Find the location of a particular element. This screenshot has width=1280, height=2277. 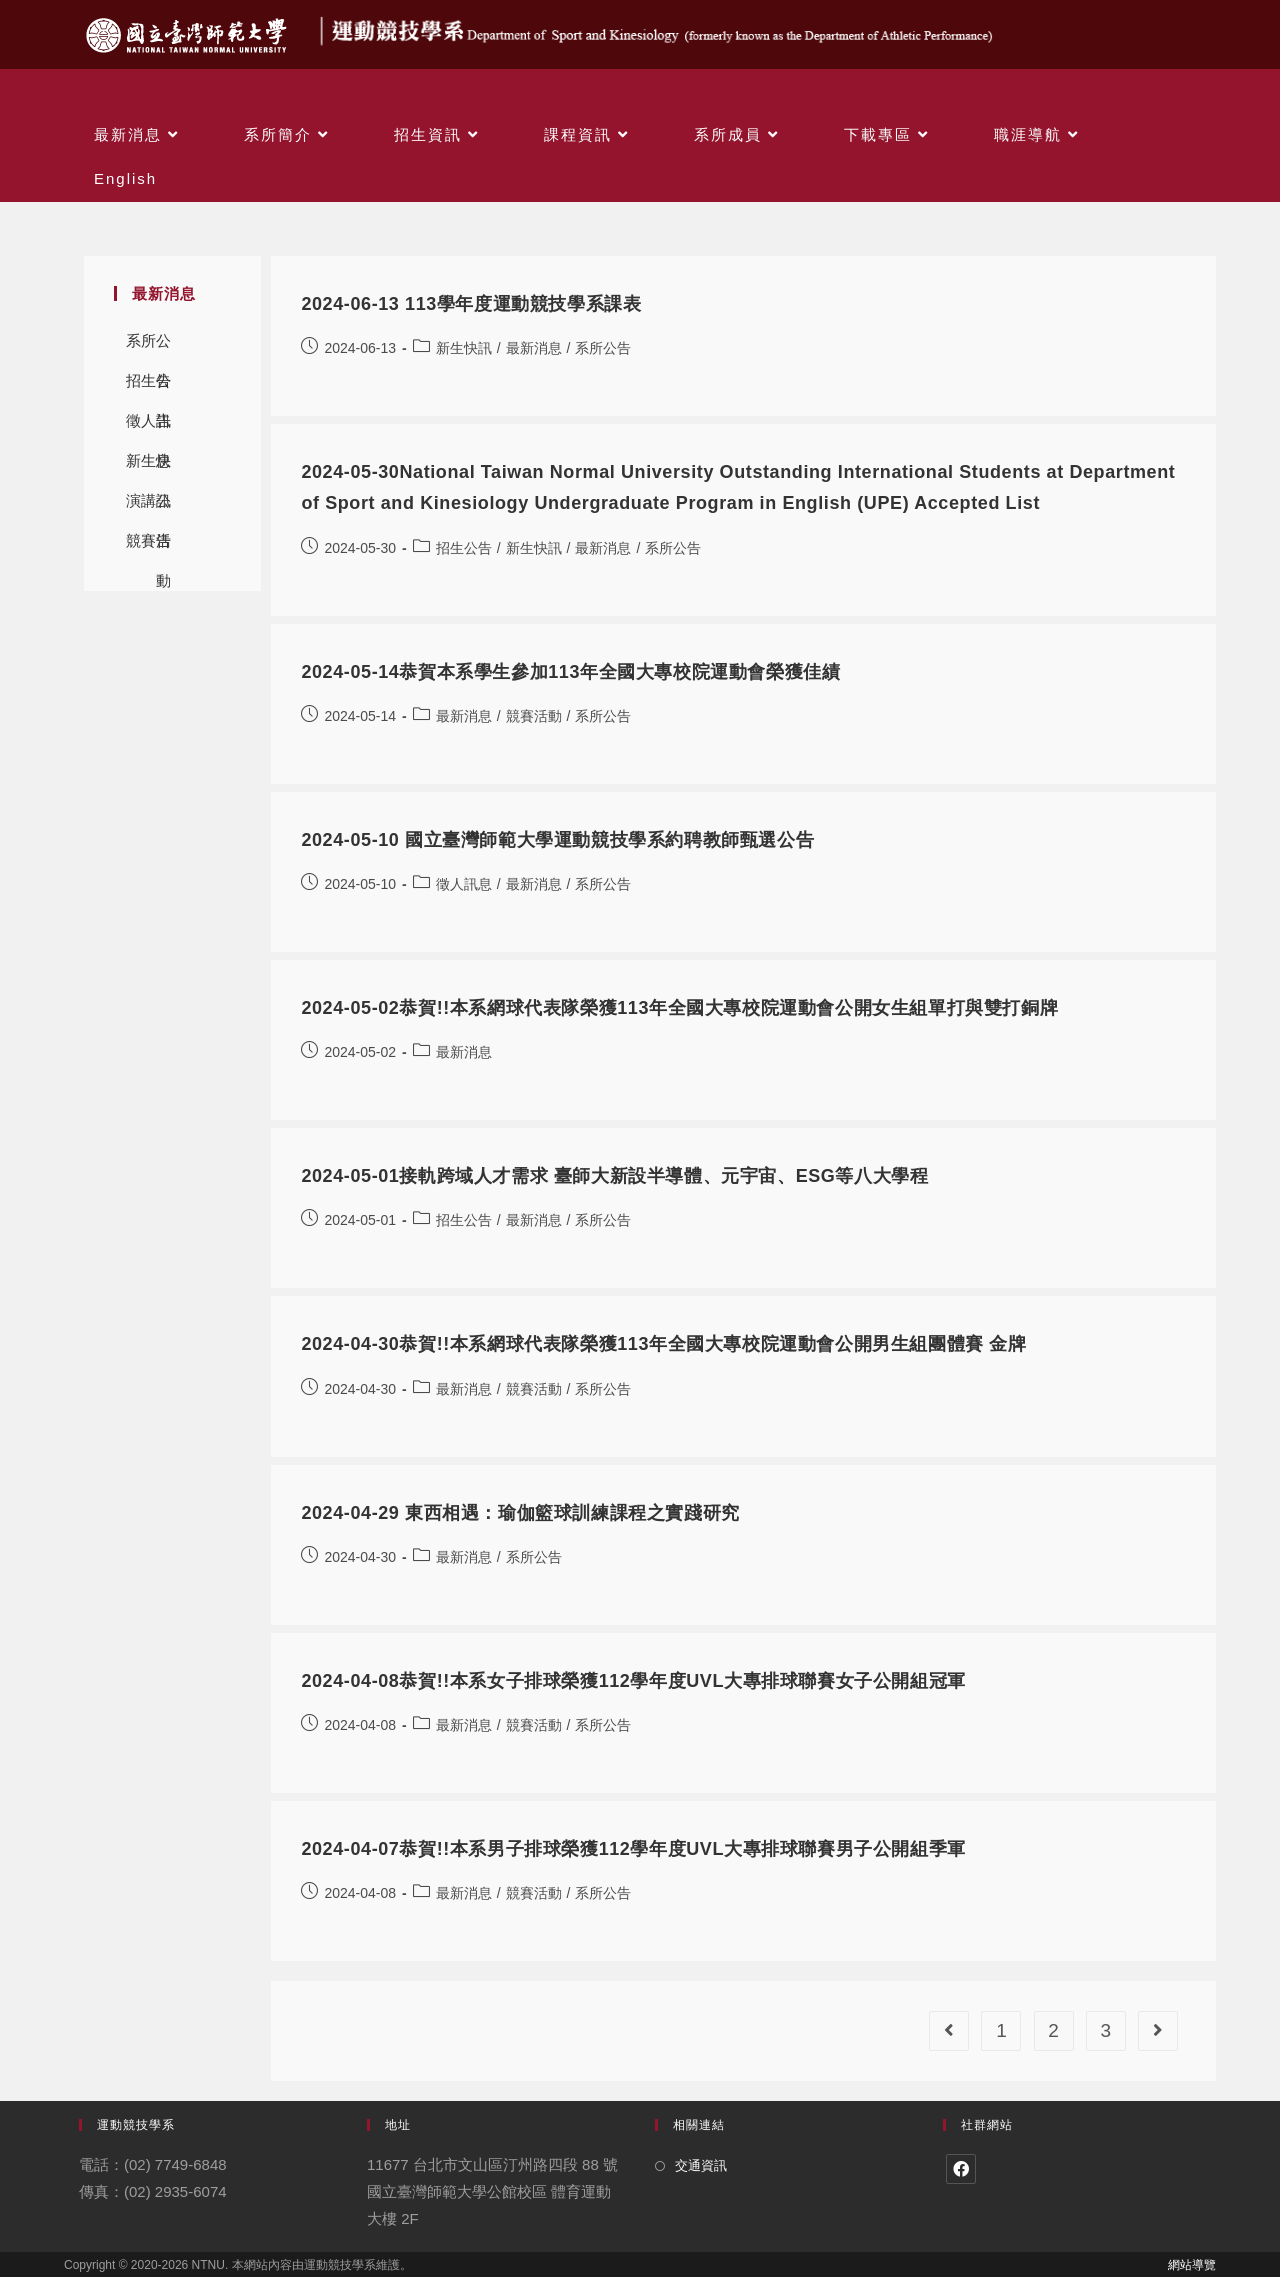

2024-05-02恭賀!!本系網球代表隊榮獲113年全國大專校院運動會公開女生組單打與雙打銅牌 is located at coordinates (679, 1008).